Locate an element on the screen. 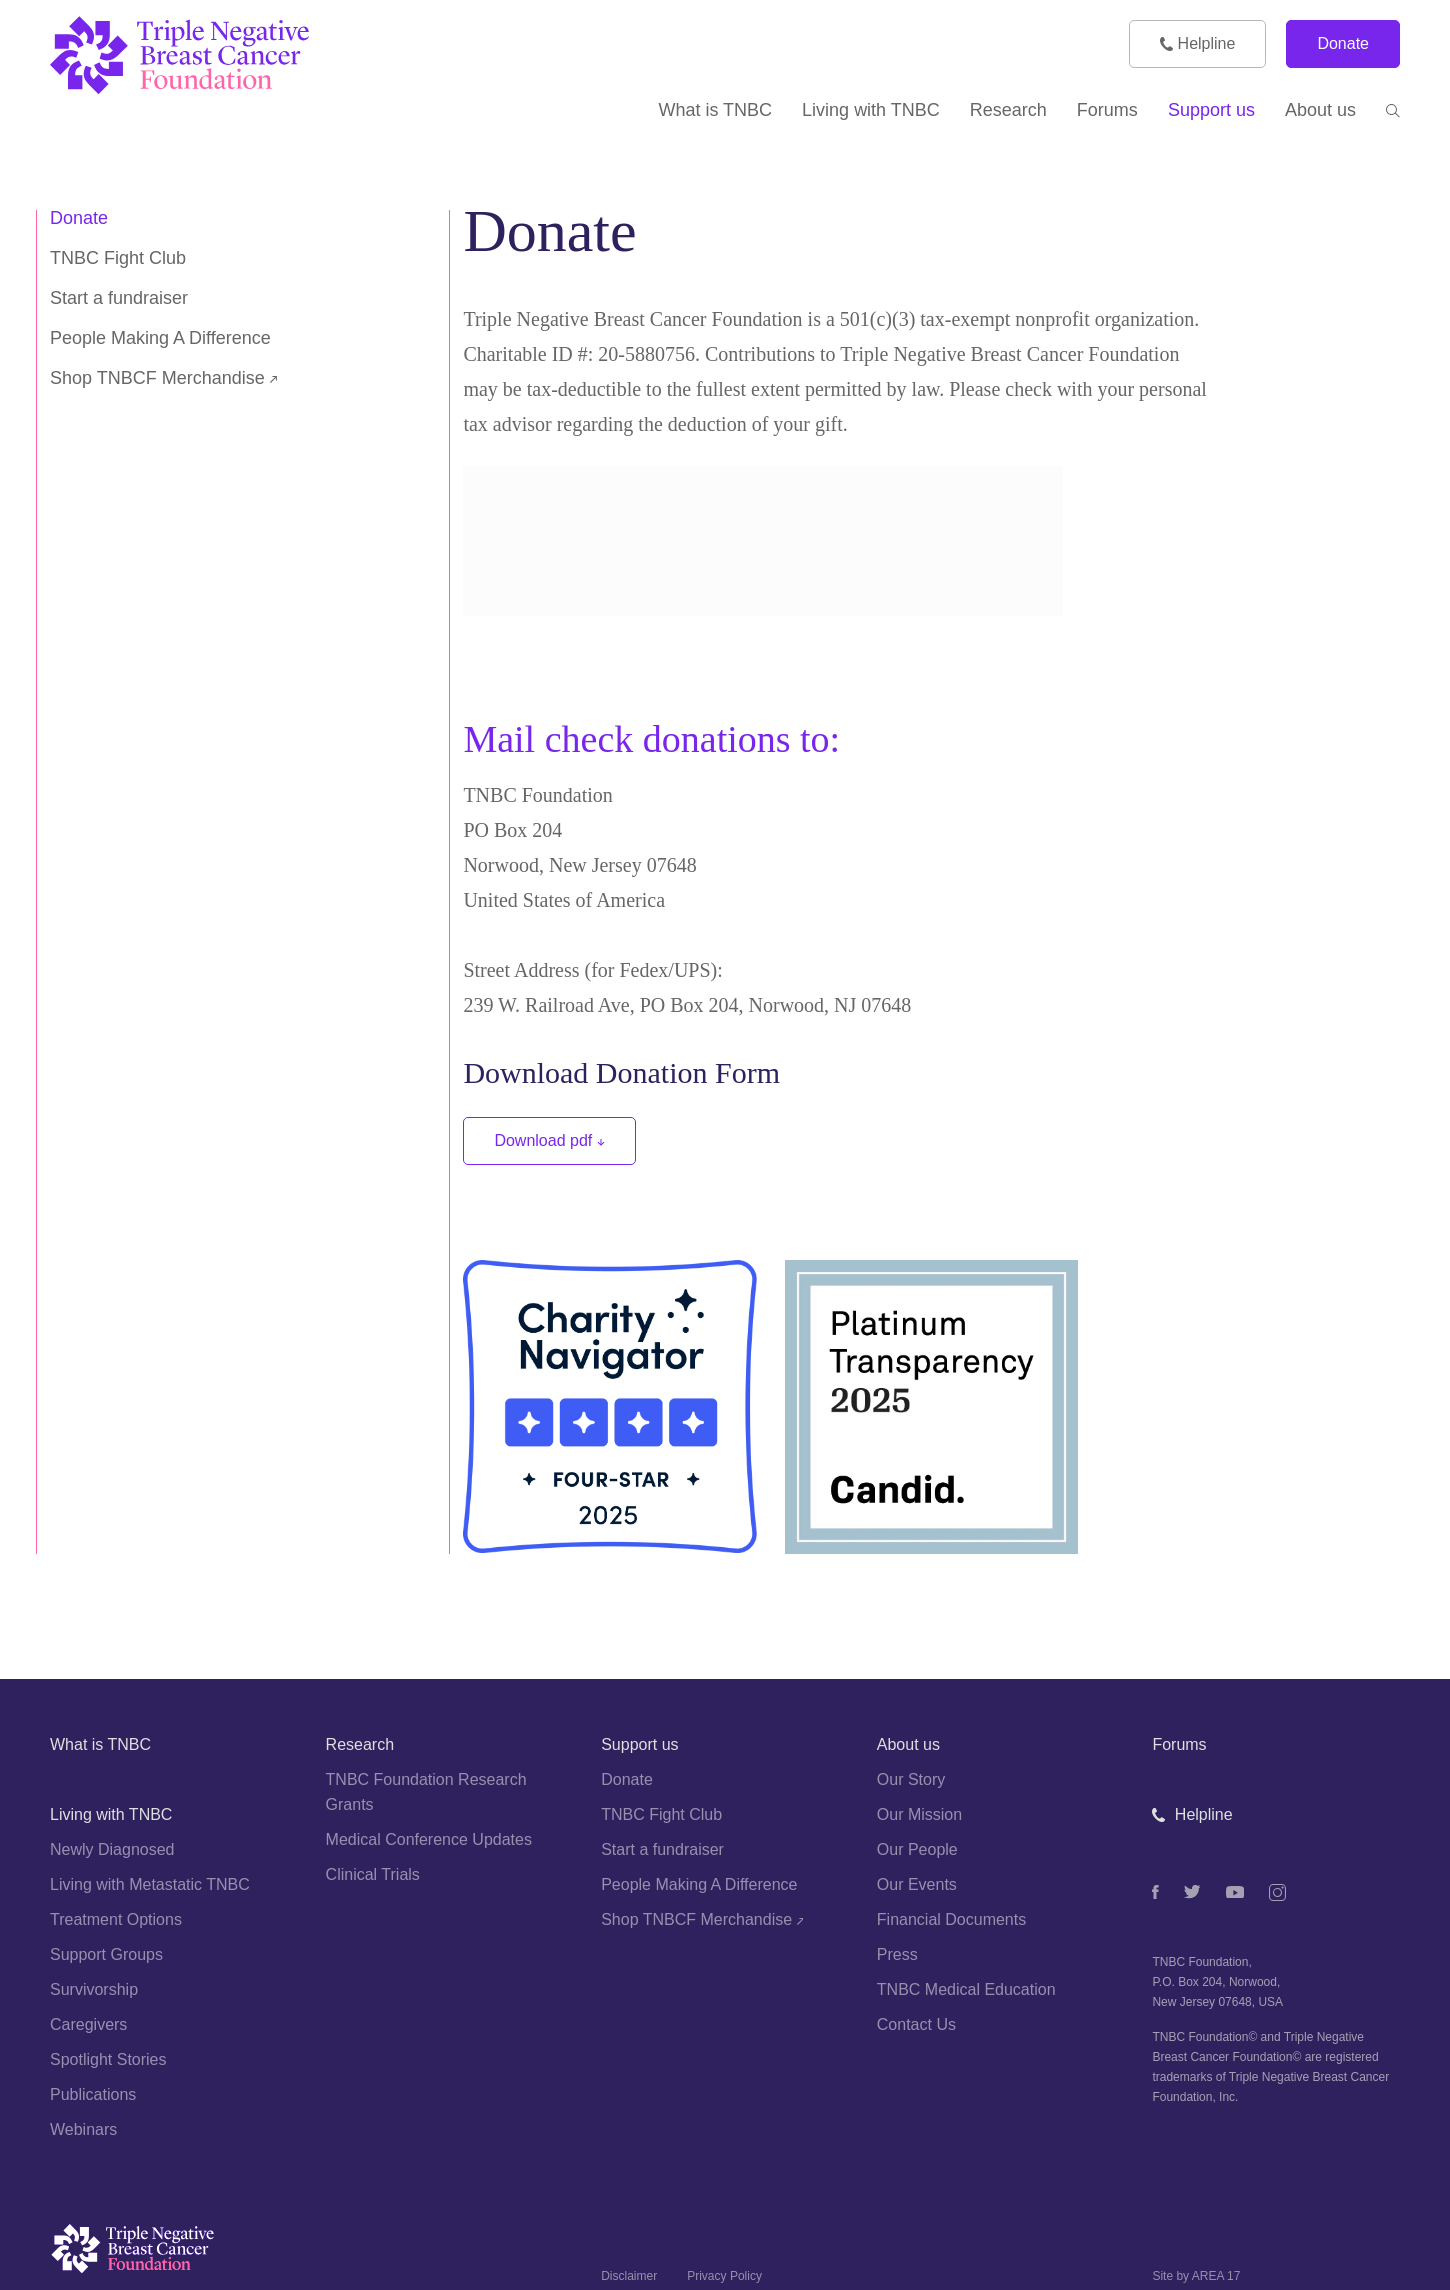  Medical Conference Updates is located at coordinates (429, 1839).